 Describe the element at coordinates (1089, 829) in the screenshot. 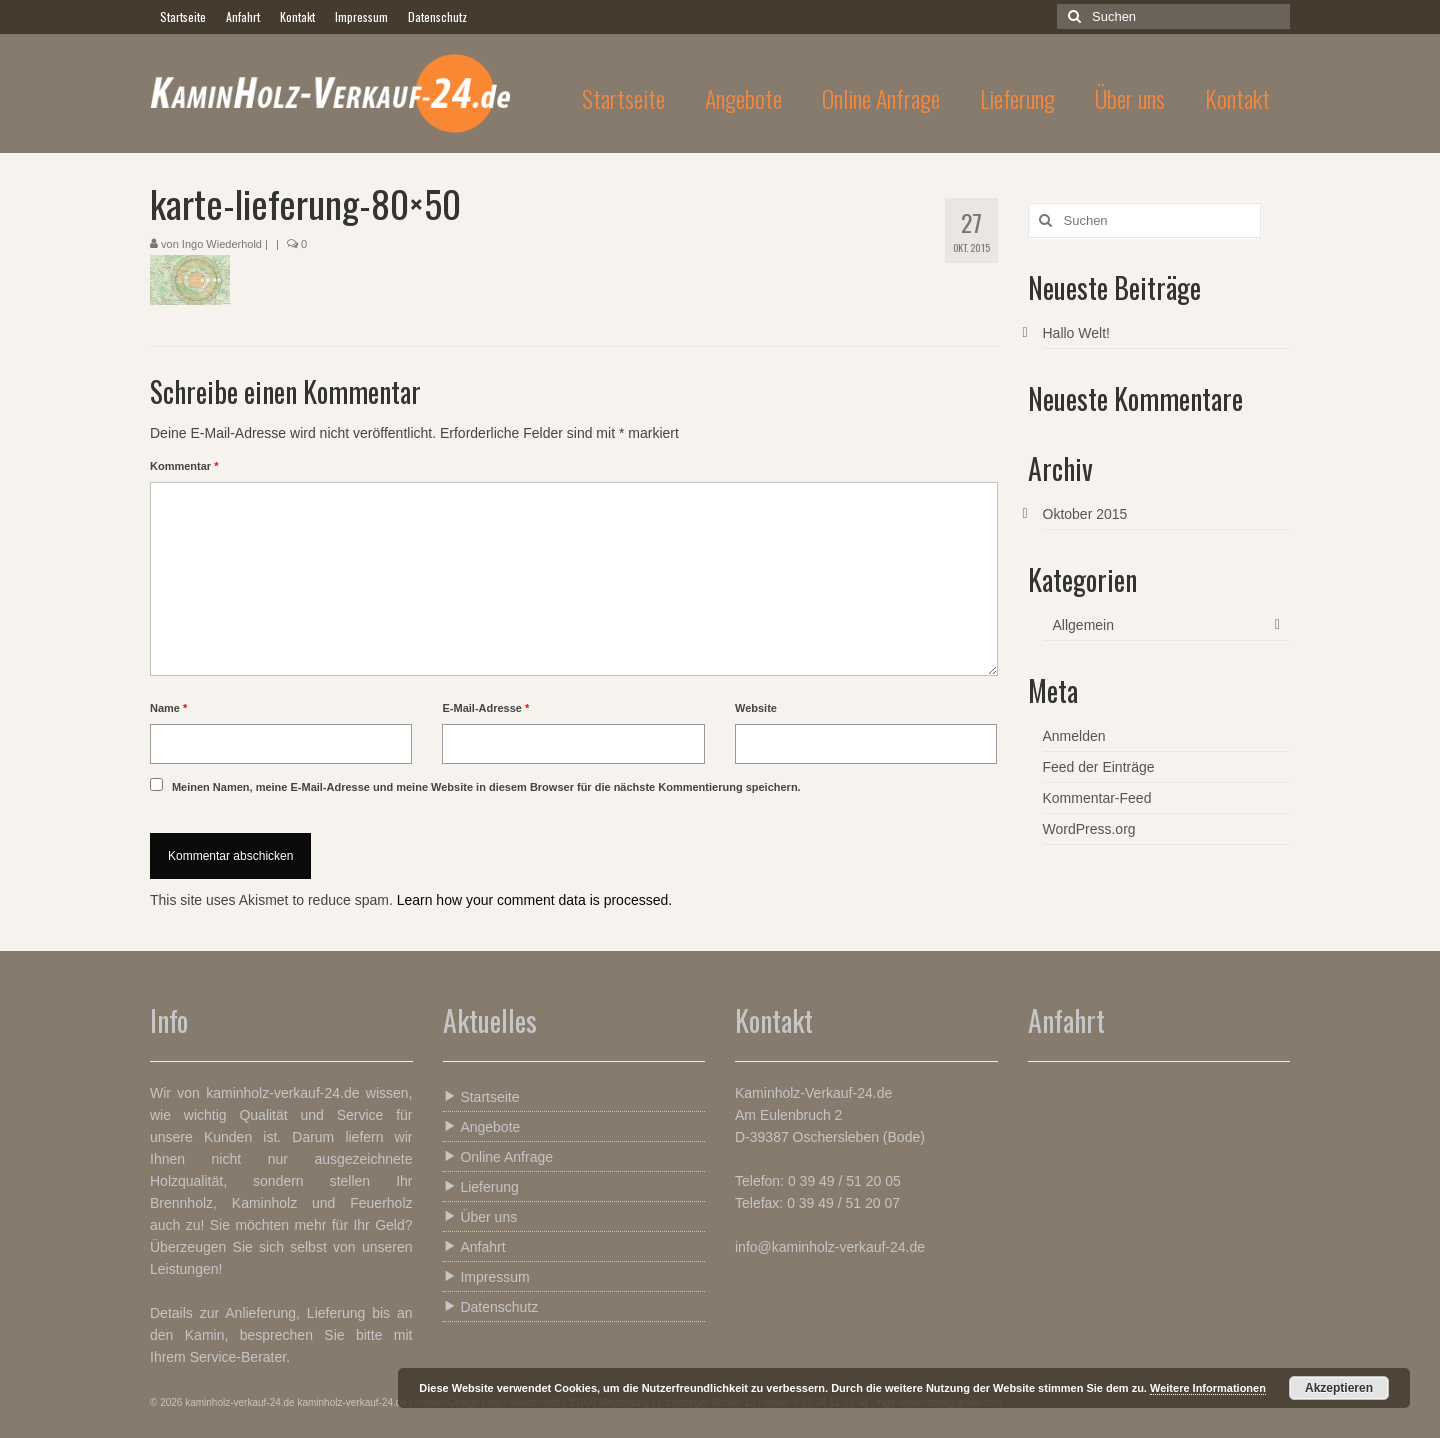

I see `WordPress.org` at that location.